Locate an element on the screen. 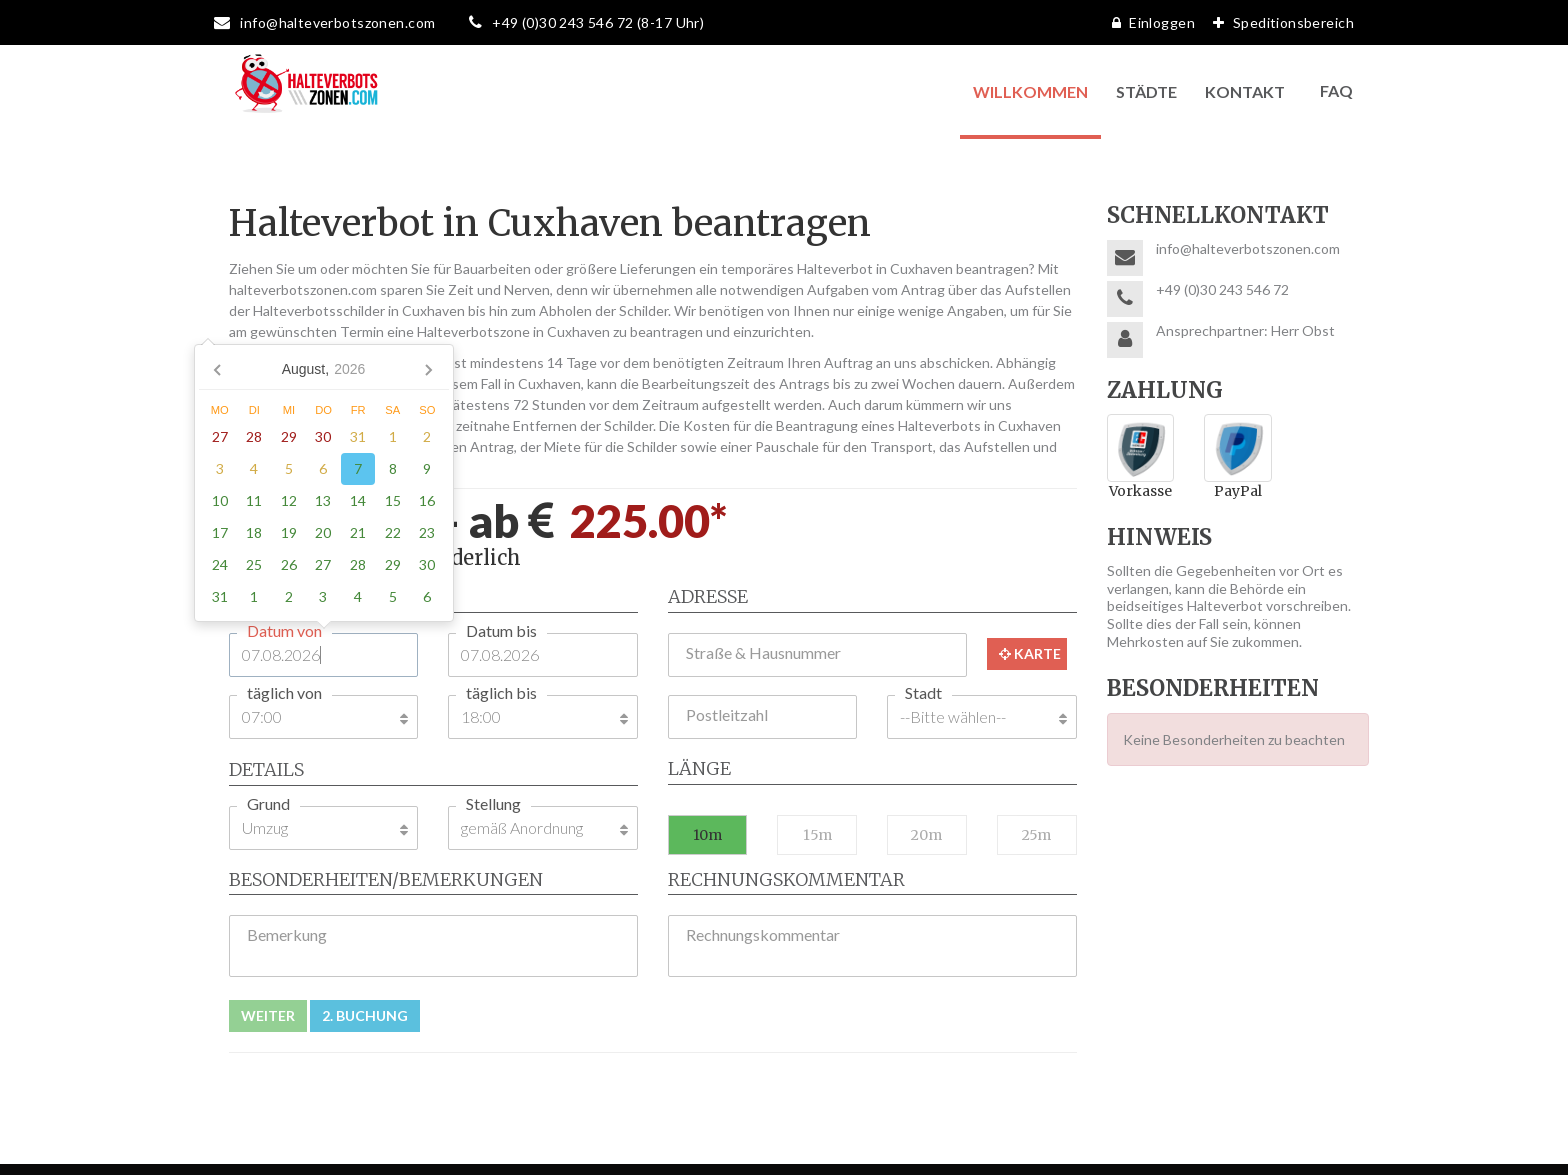 The width and height of the screenshot is (1568, 1175). Speditionsbereich is located at coordinates (1278, 22).